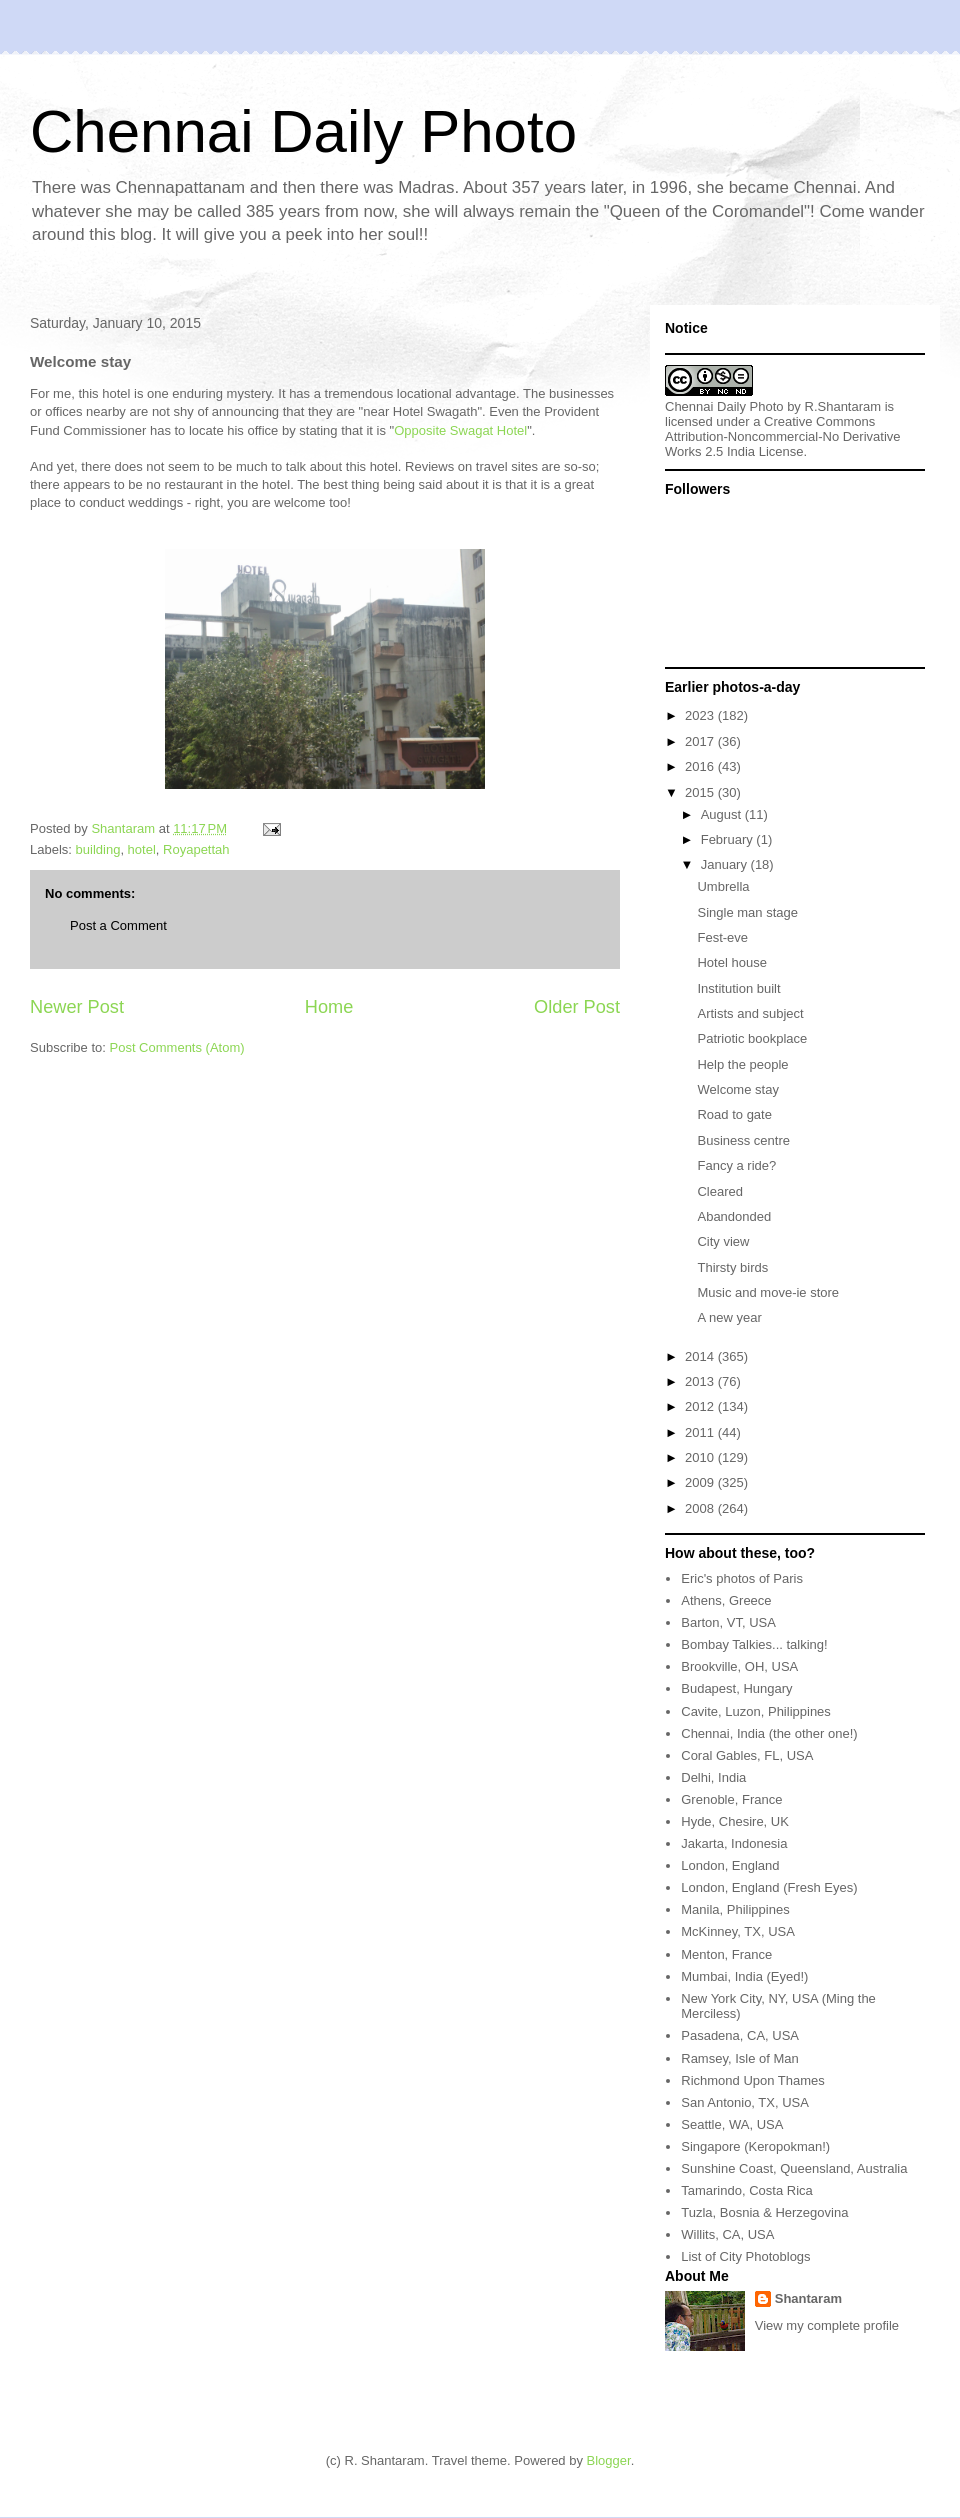 The height and width of the screenshot is (2518, 960). Describe the element at coordinates (745, 2256) in the screenshot. I see `List of City Photoblogs` at that location.